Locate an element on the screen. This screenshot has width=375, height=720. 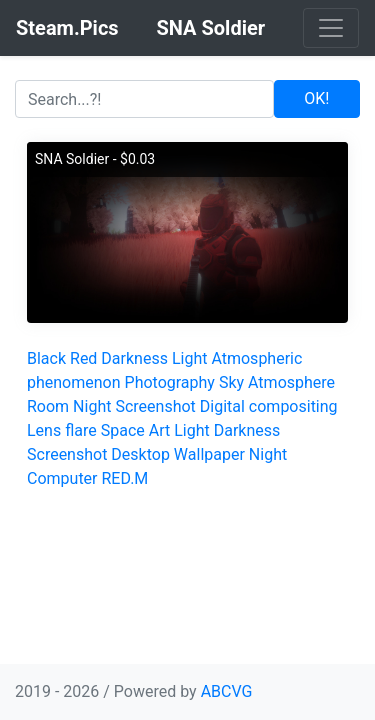
Red is located at coordinates (83, 358).